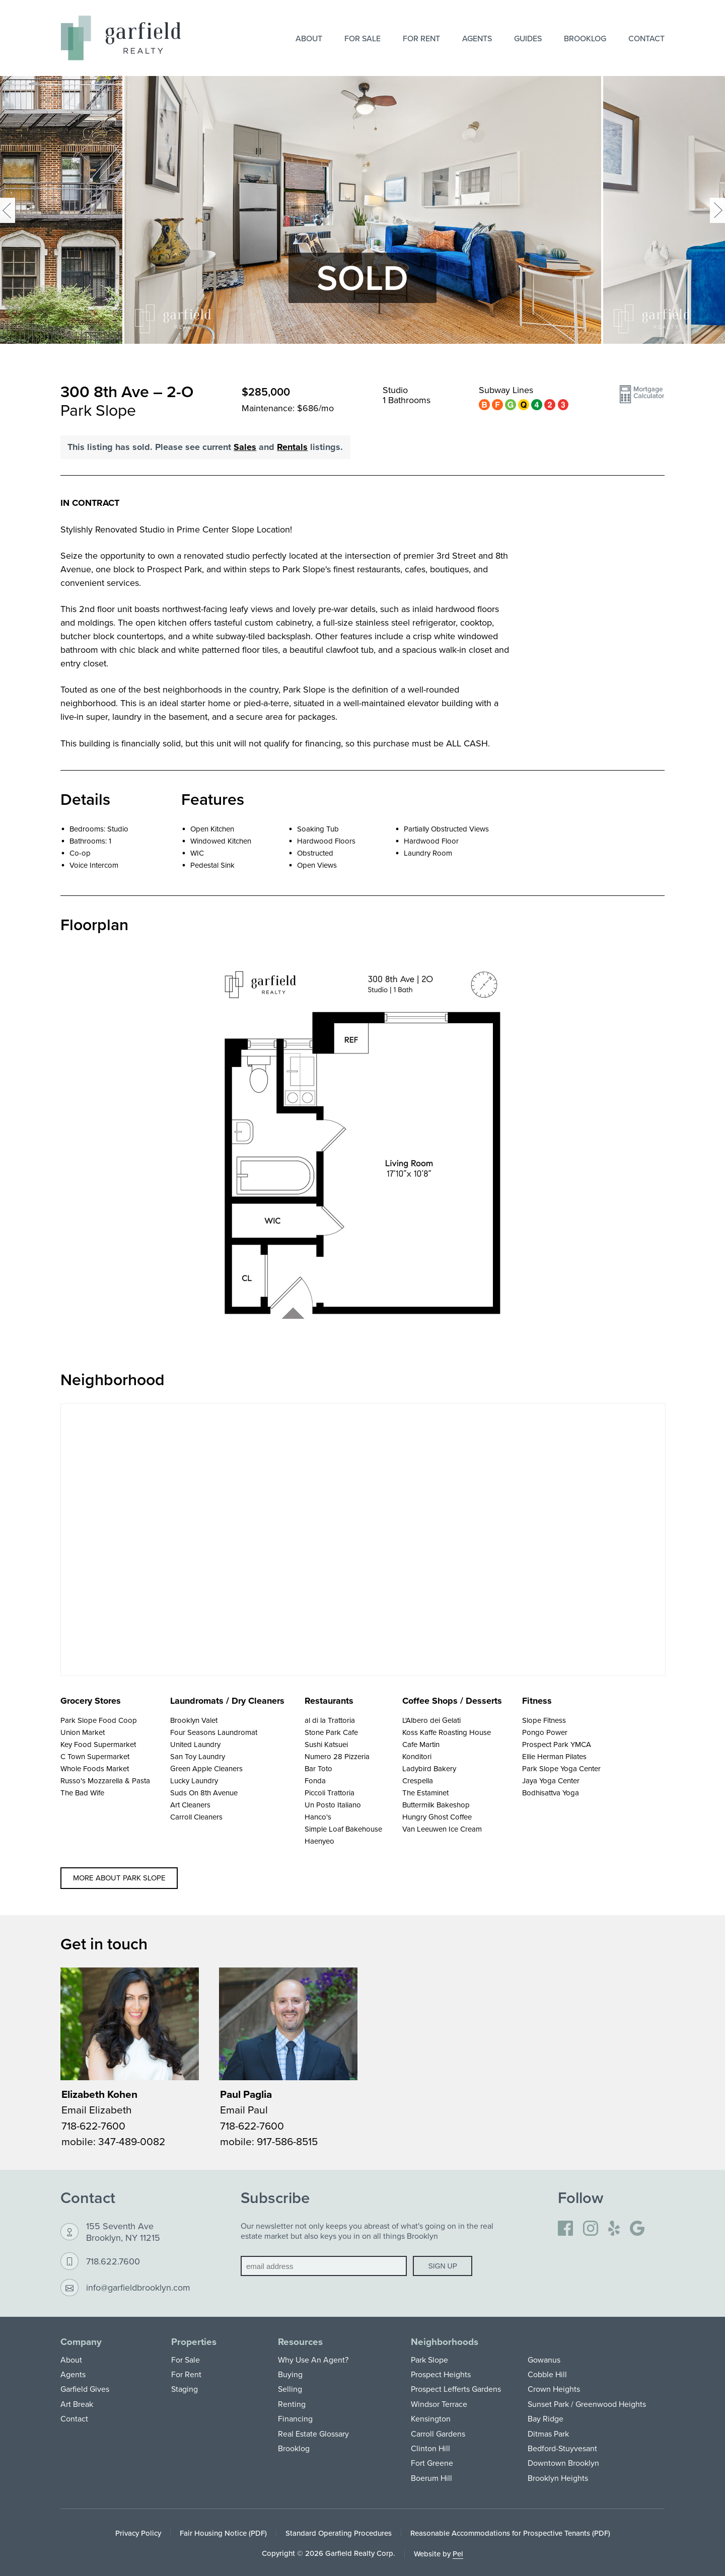 The image size is (725, 2576). What do you see at coordinates (431, 2477) in the screenshot?
I see `Boerum Hill` at bounding box center [431, 2477].